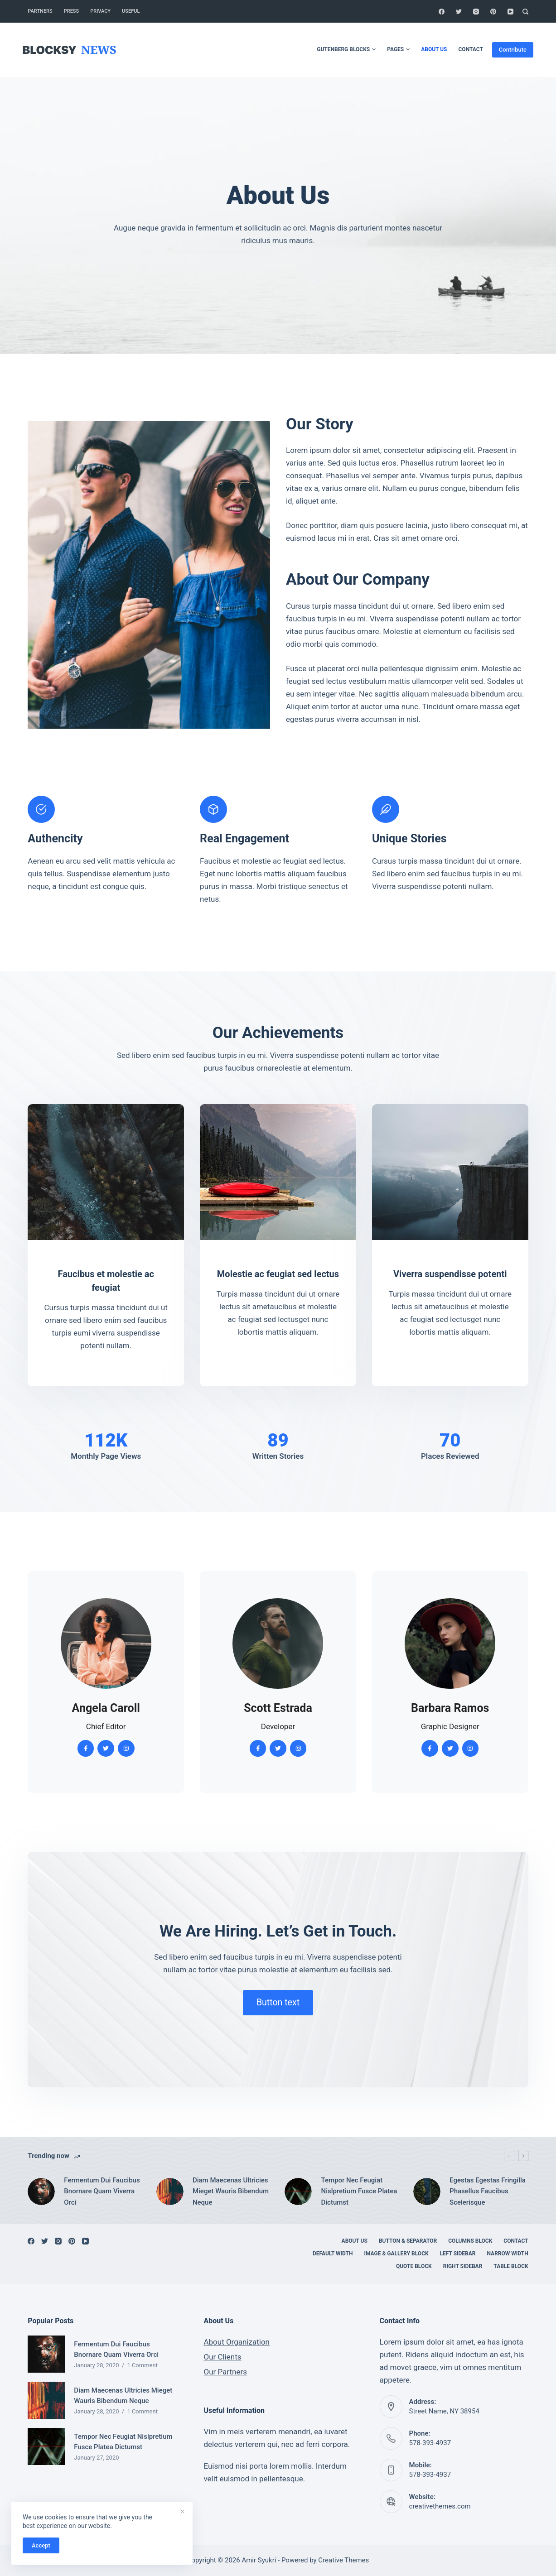  I want to click on [Facebook], so click(442, 11).